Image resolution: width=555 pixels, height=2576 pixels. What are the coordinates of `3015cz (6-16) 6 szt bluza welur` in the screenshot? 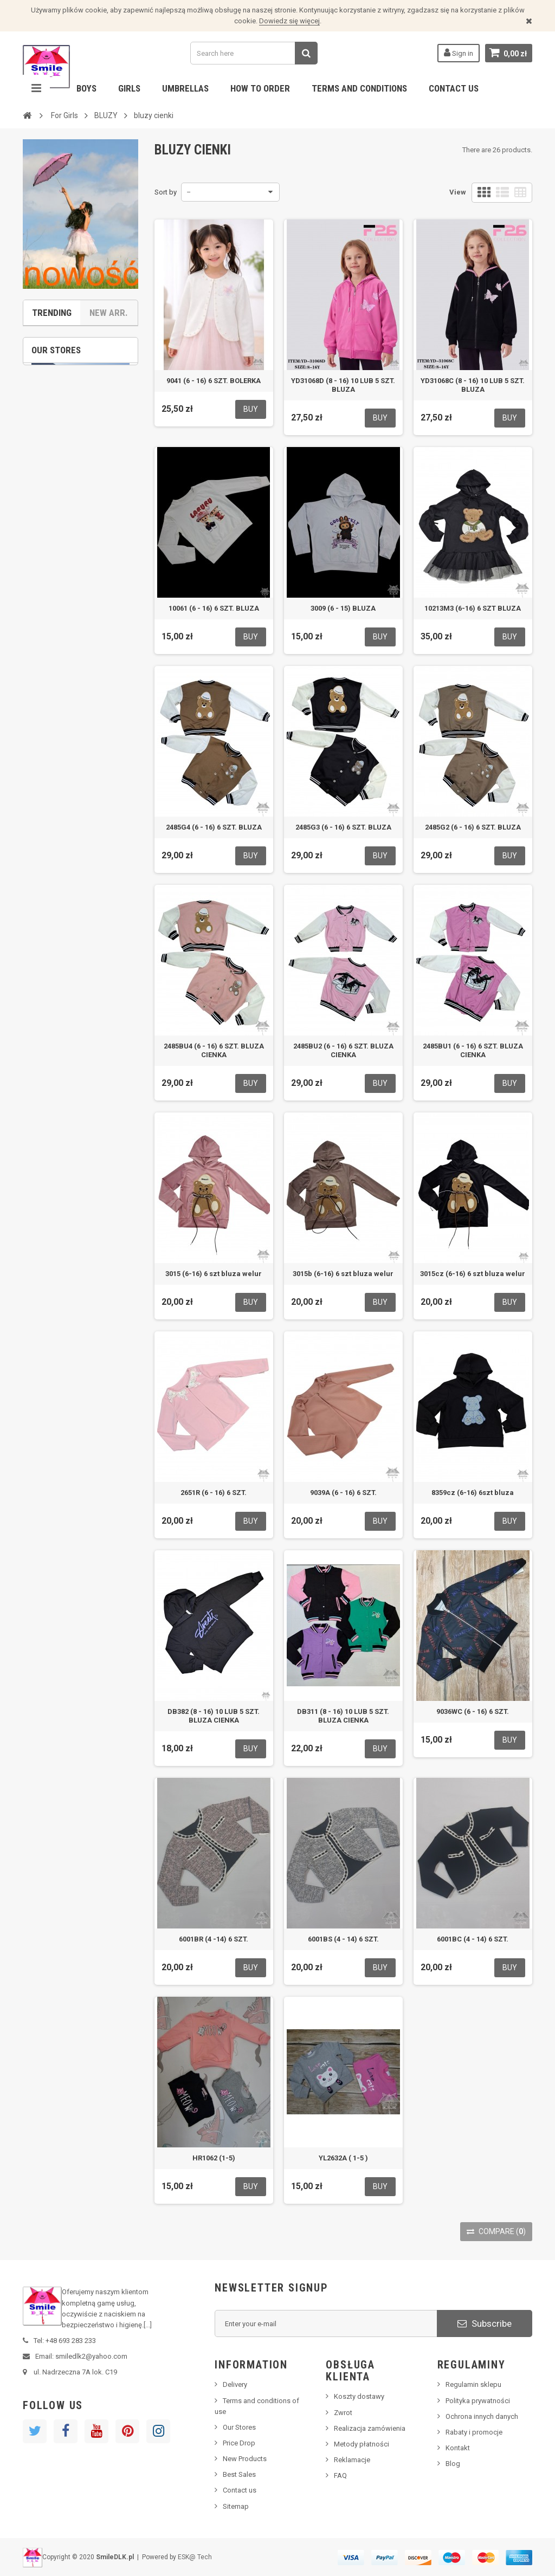 It's located at (472, 1274).